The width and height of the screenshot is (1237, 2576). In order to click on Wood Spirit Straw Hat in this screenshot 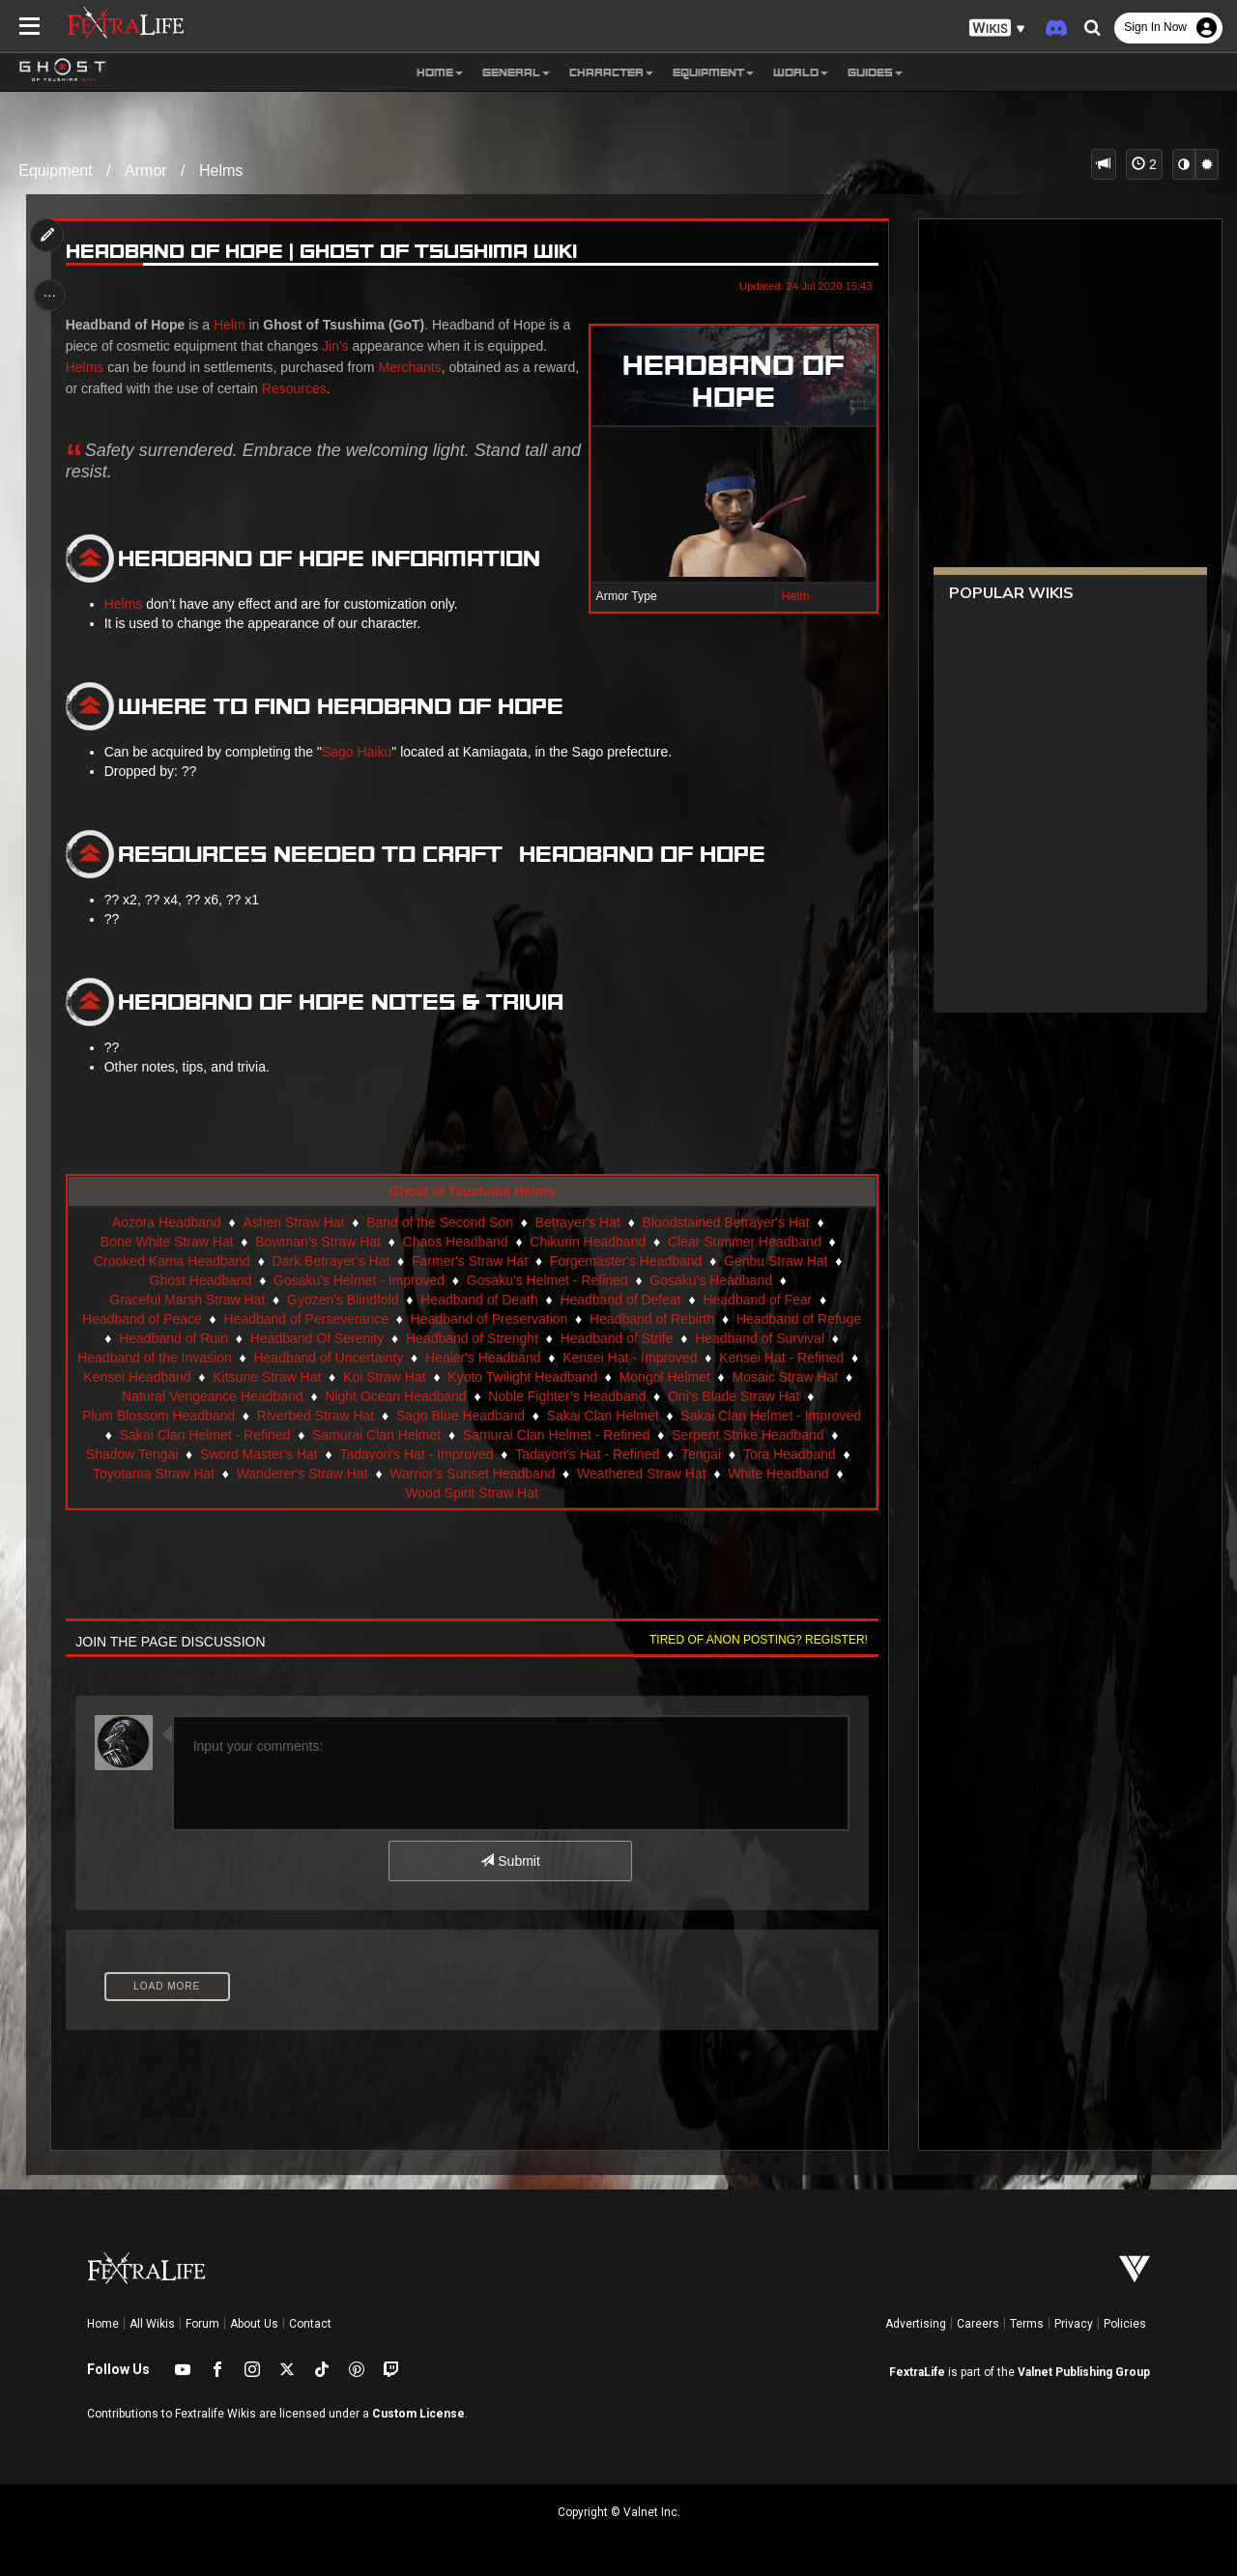, I will do `click(471, 1493)`.